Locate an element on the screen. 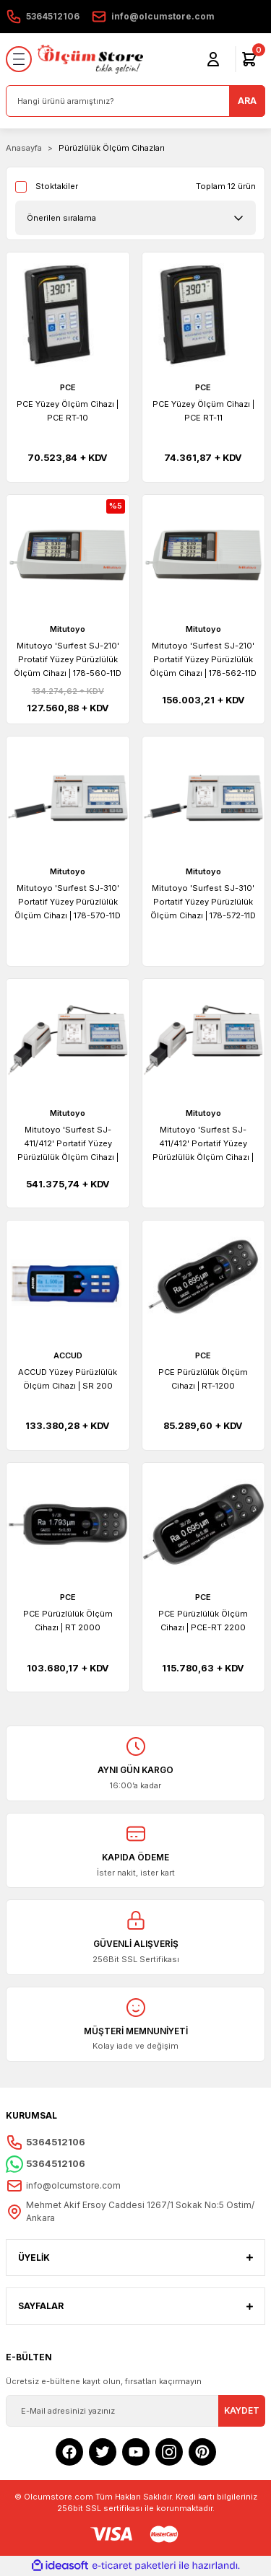 The width and height of the screenshot is (271, 2576). [Cart] is located at coordinates (249, 59).